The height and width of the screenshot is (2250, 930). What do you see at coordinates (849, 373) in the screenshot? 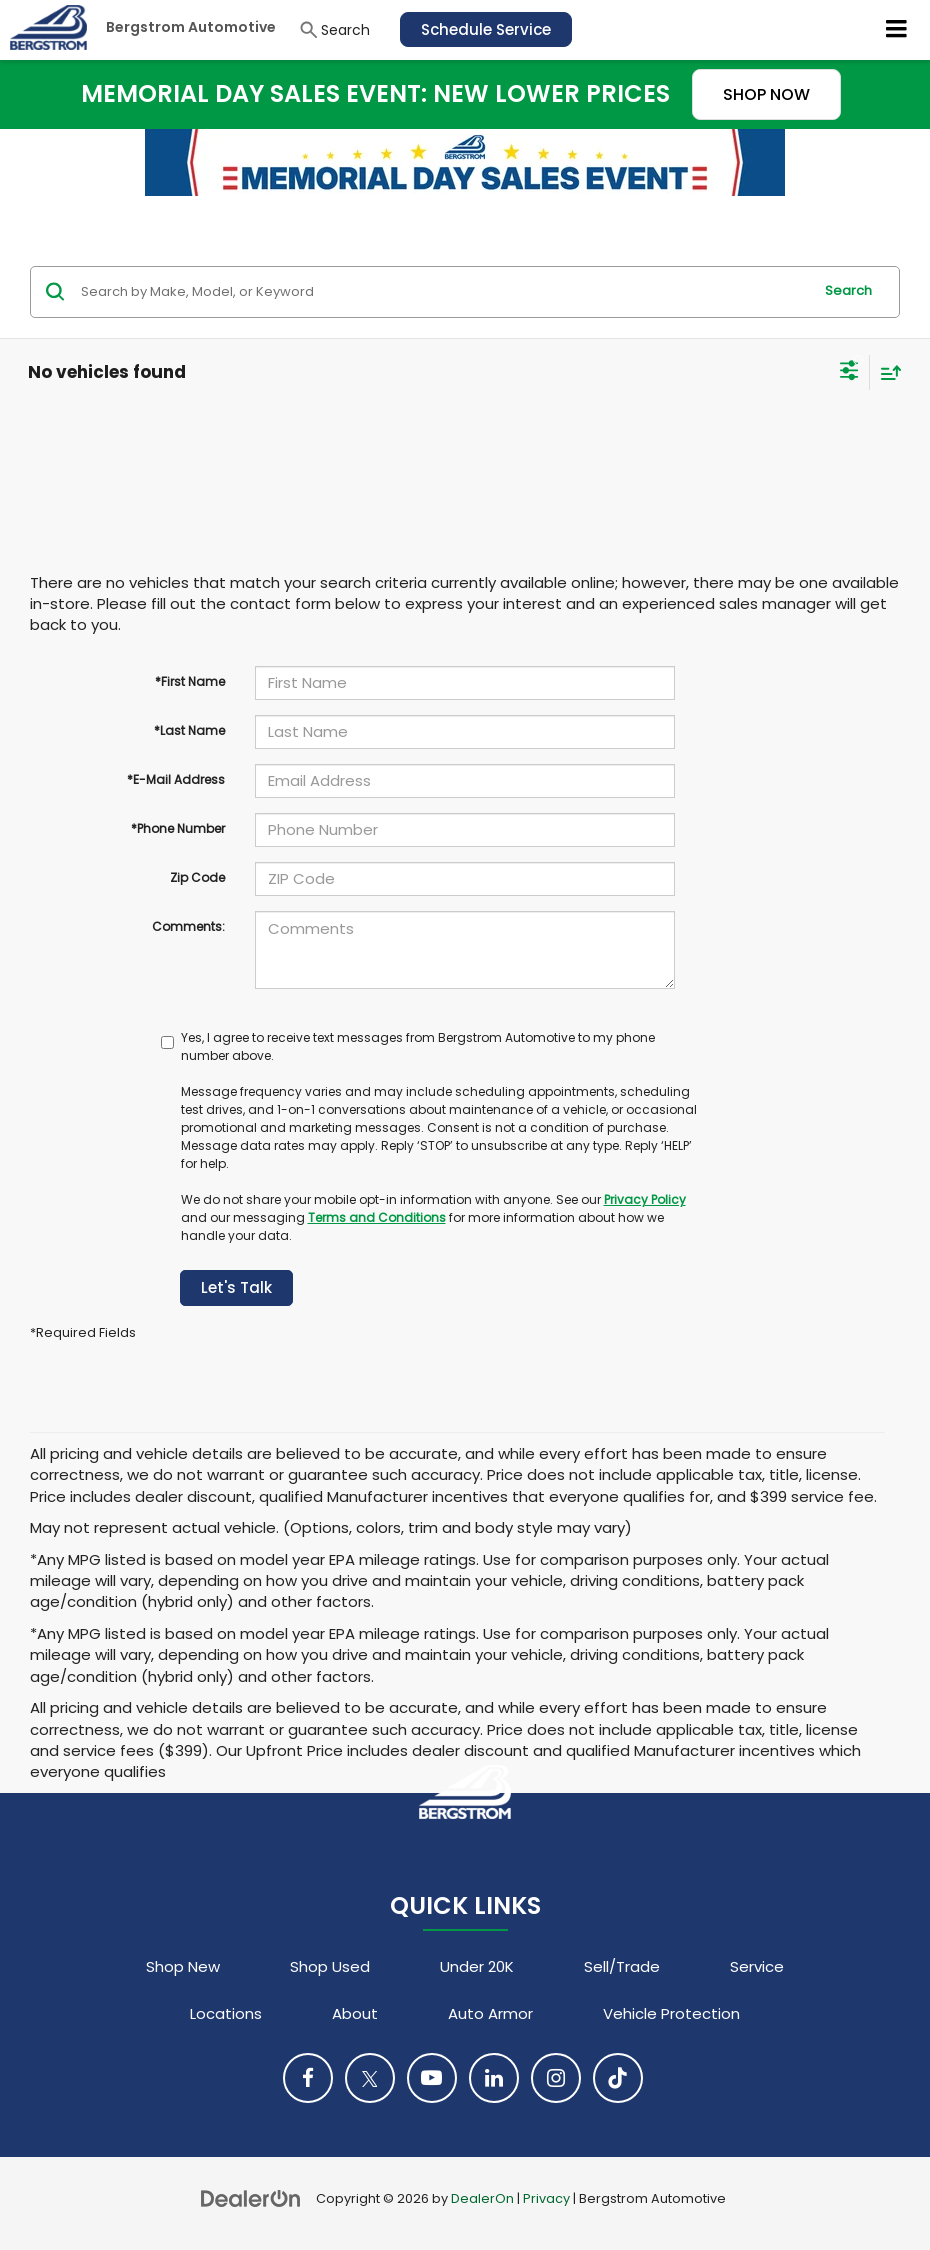
I see `[Select filters]` at bounding box center [849, 373].